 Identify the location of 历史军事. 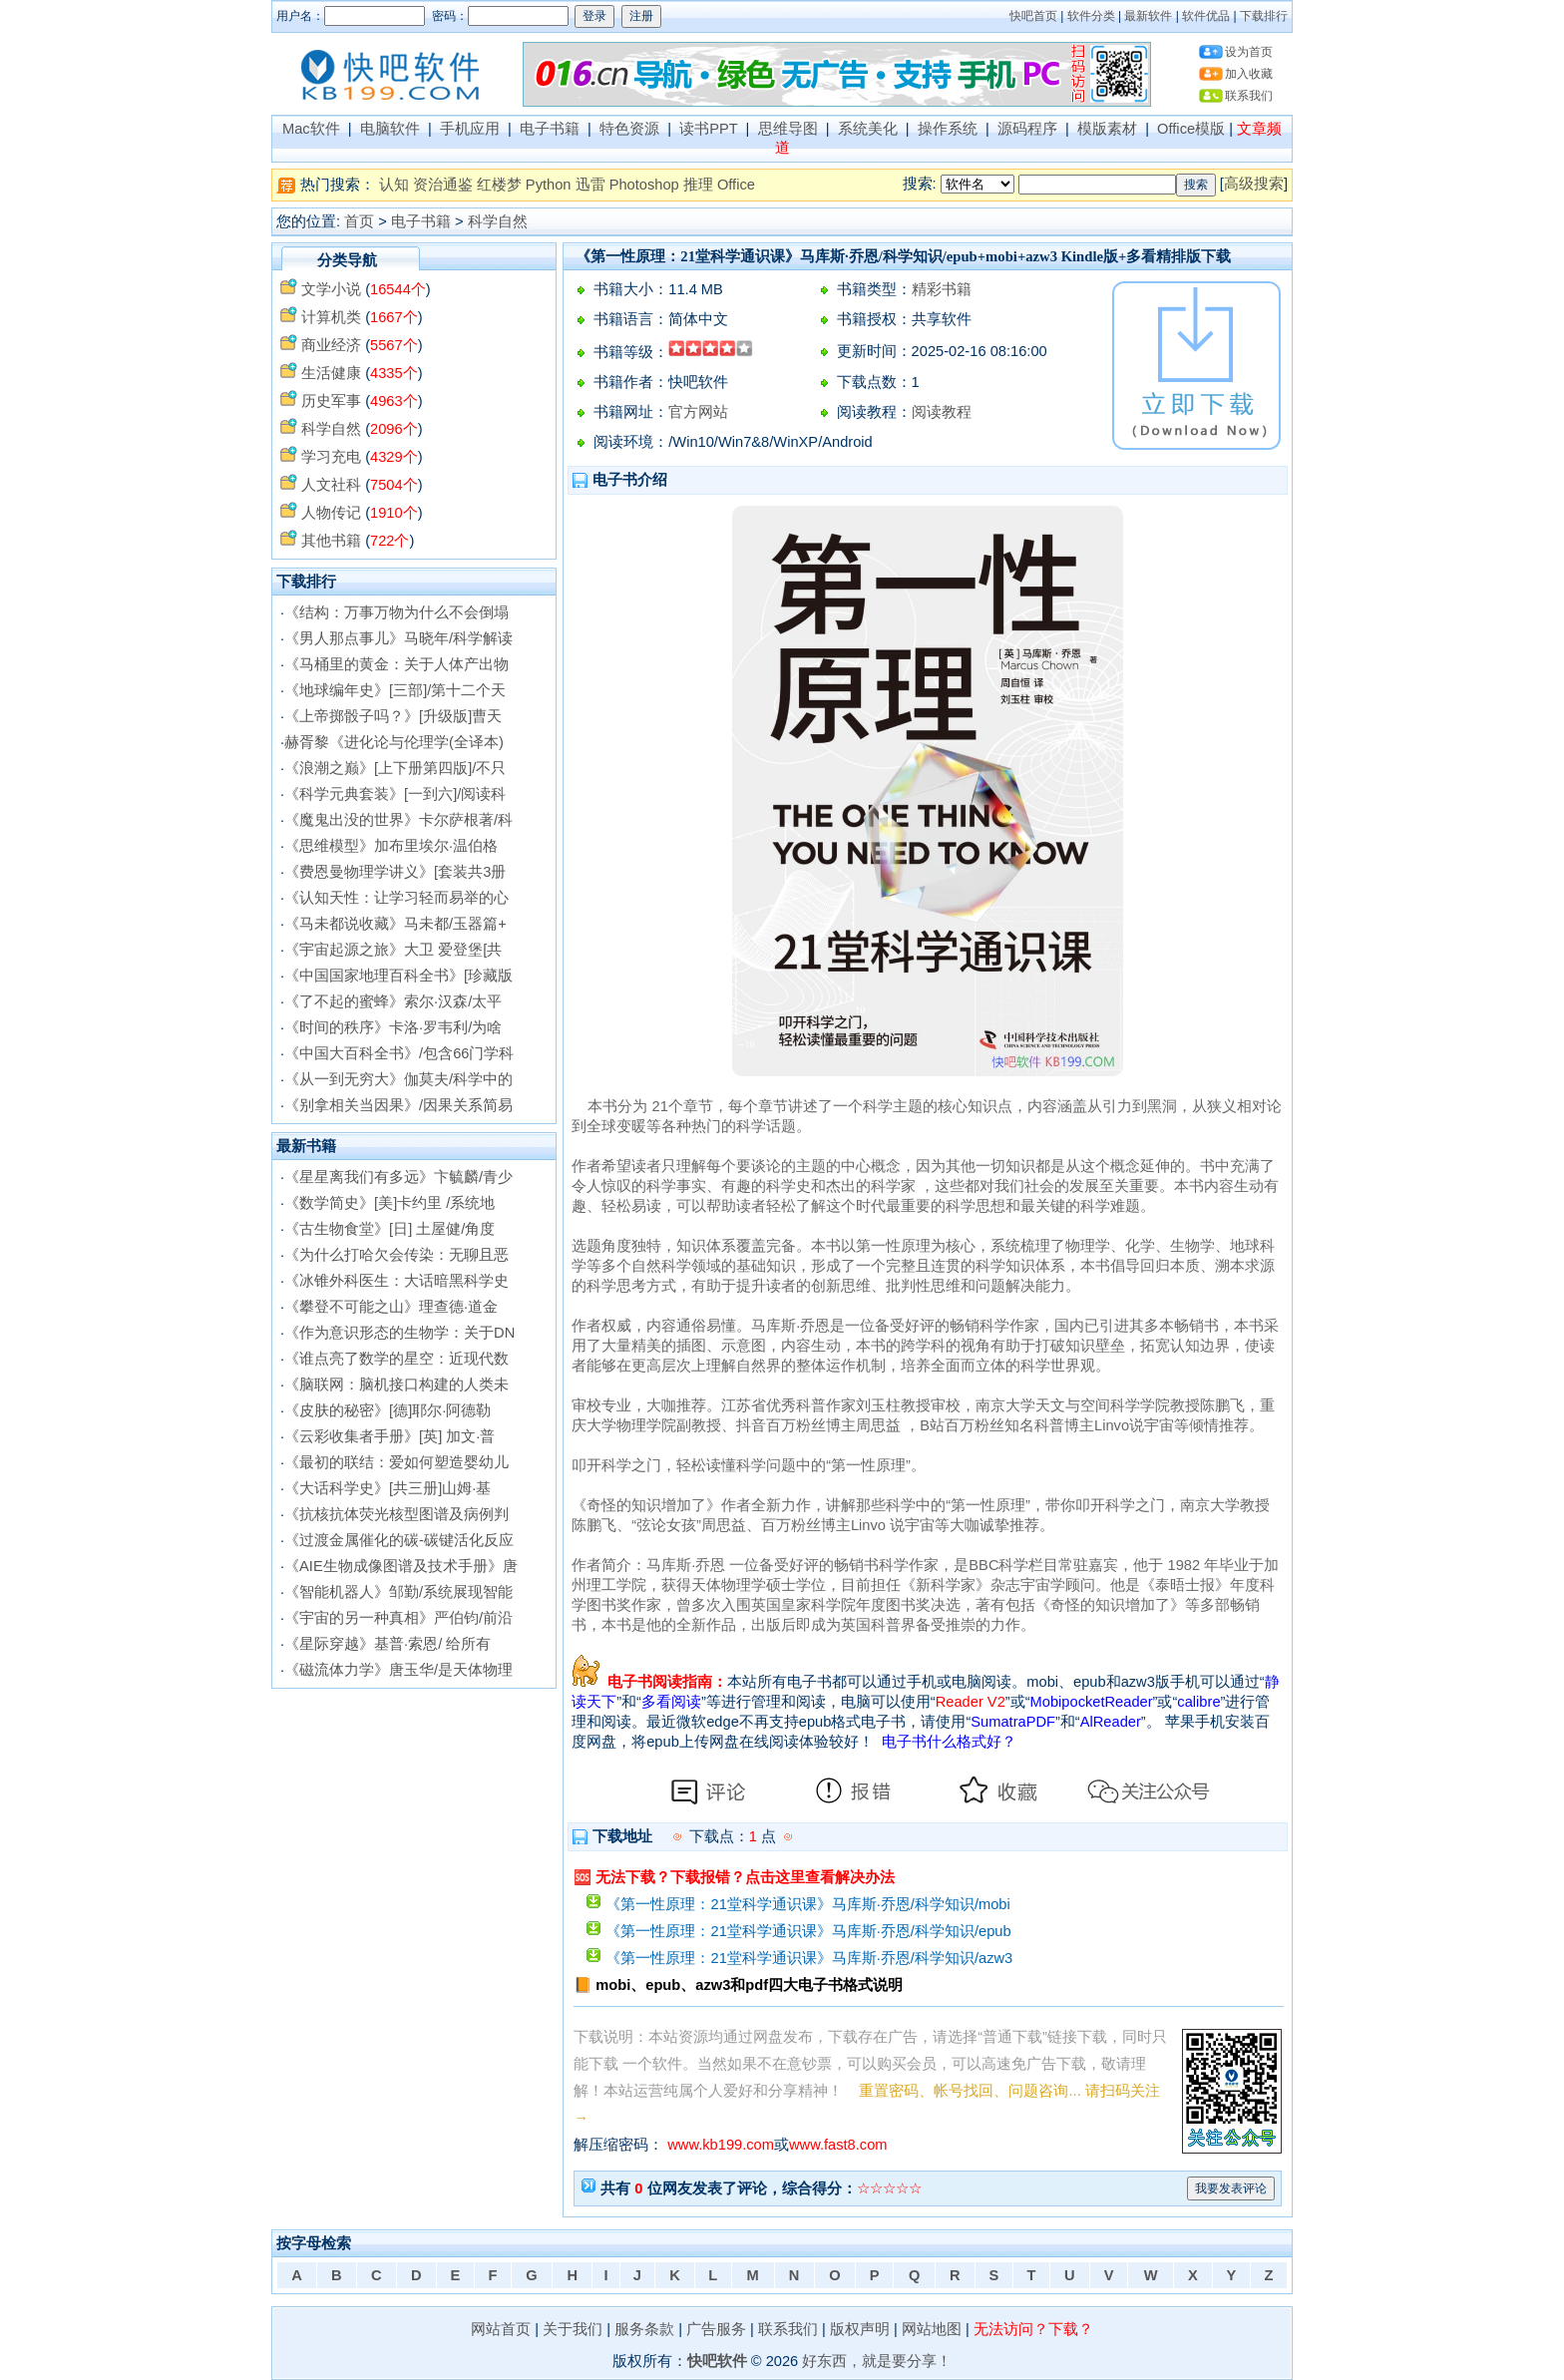
(331, 401).